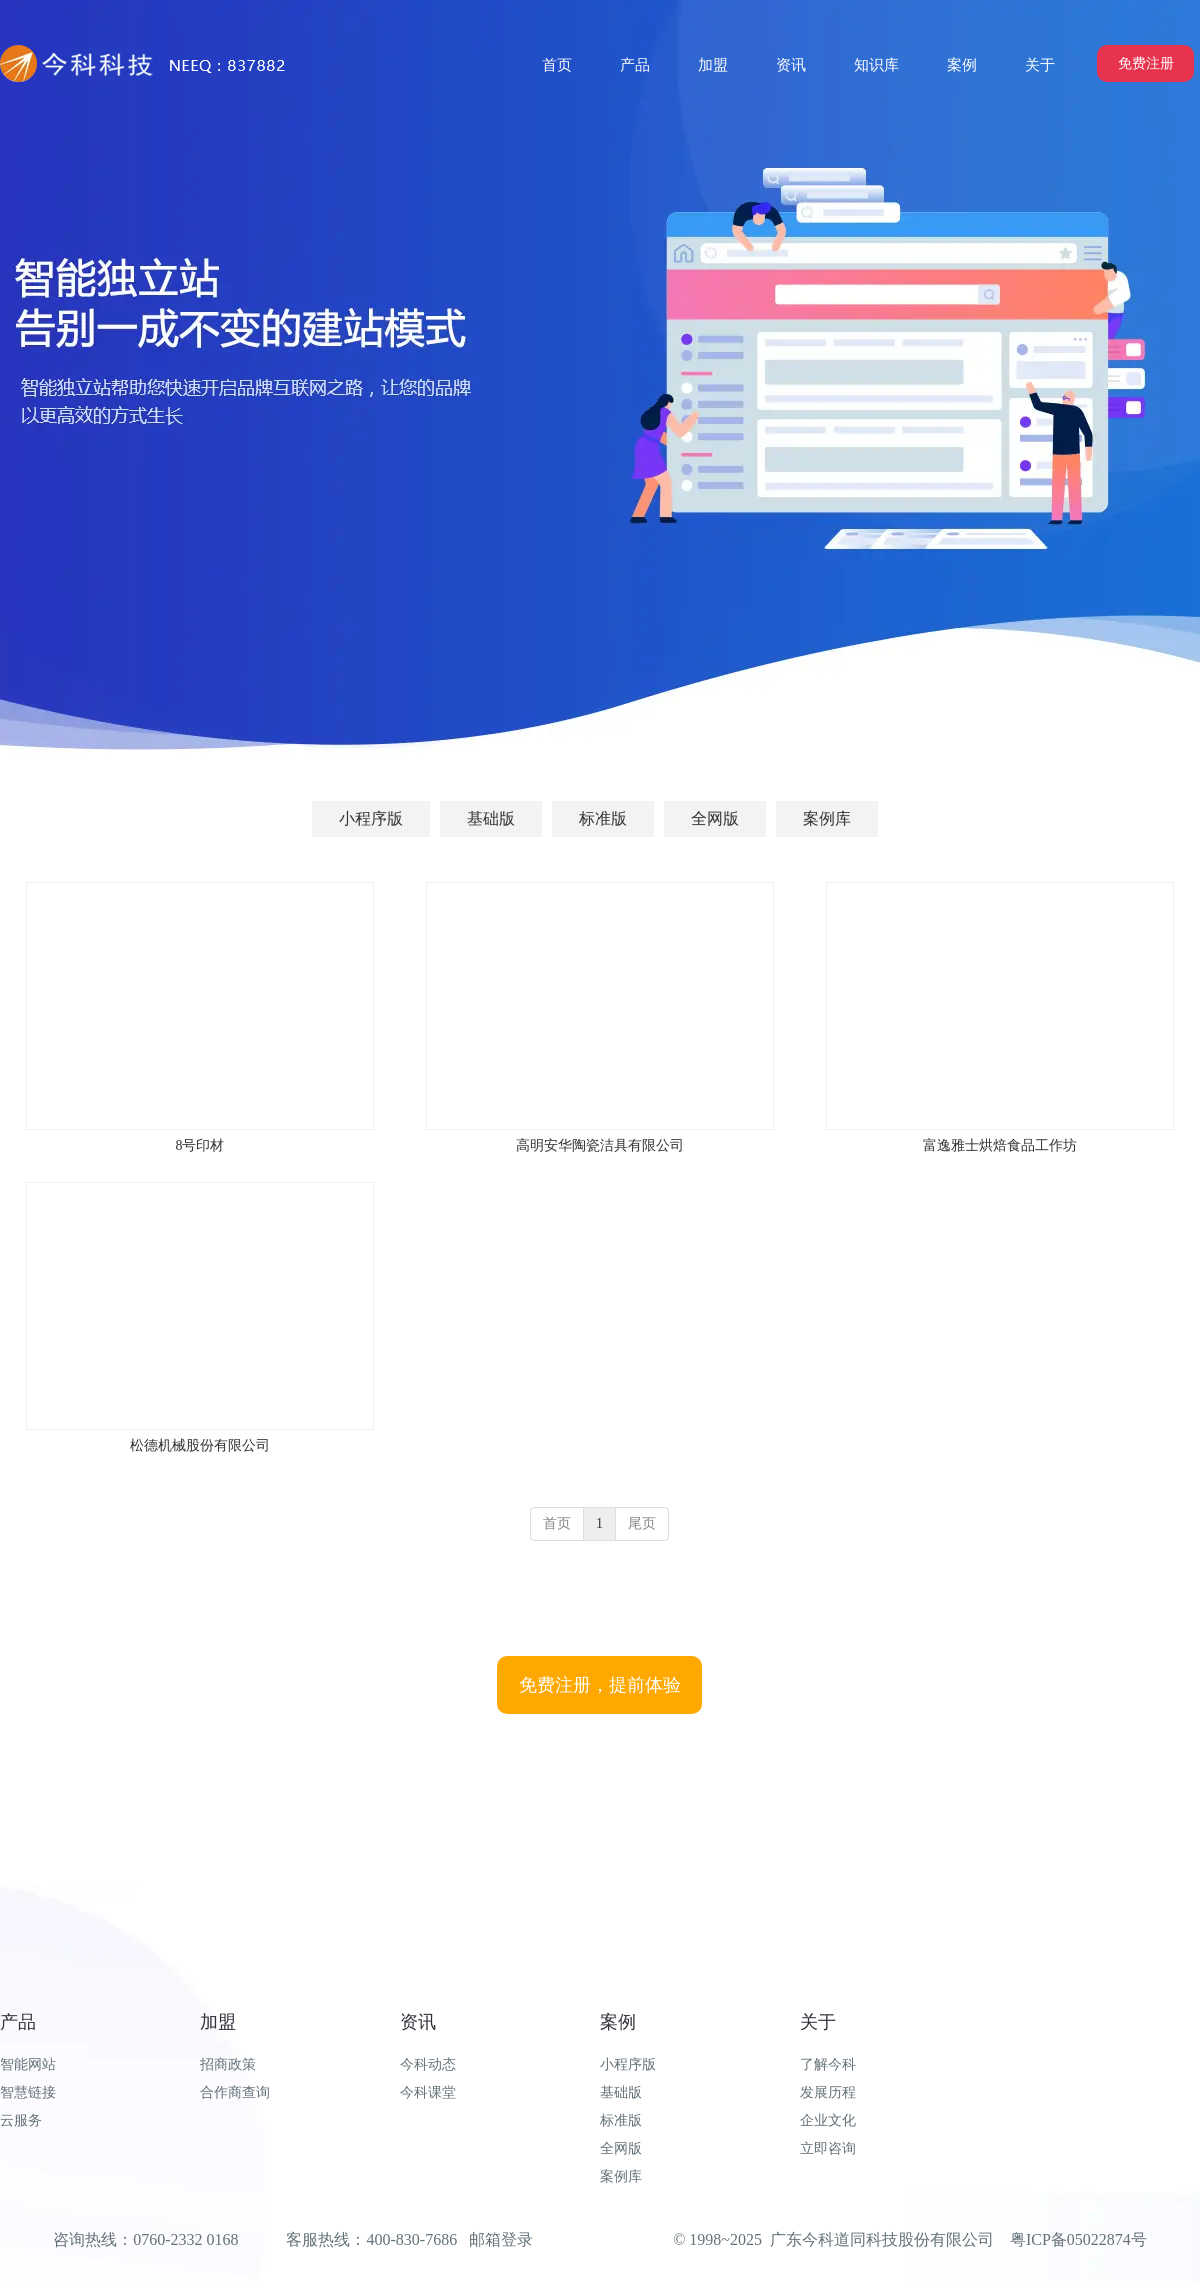 The height and width of the screenshot is (2281, 1200). I want to click on 产品, so click(18, 2022).